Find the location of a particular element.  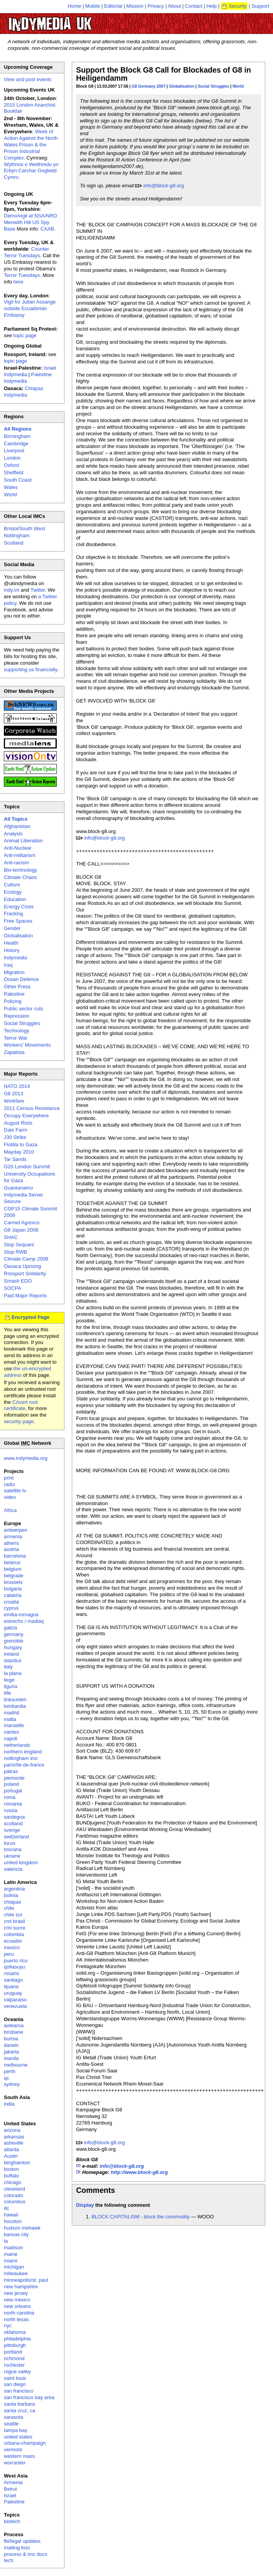

italy is located at coordinates (8, 1667).